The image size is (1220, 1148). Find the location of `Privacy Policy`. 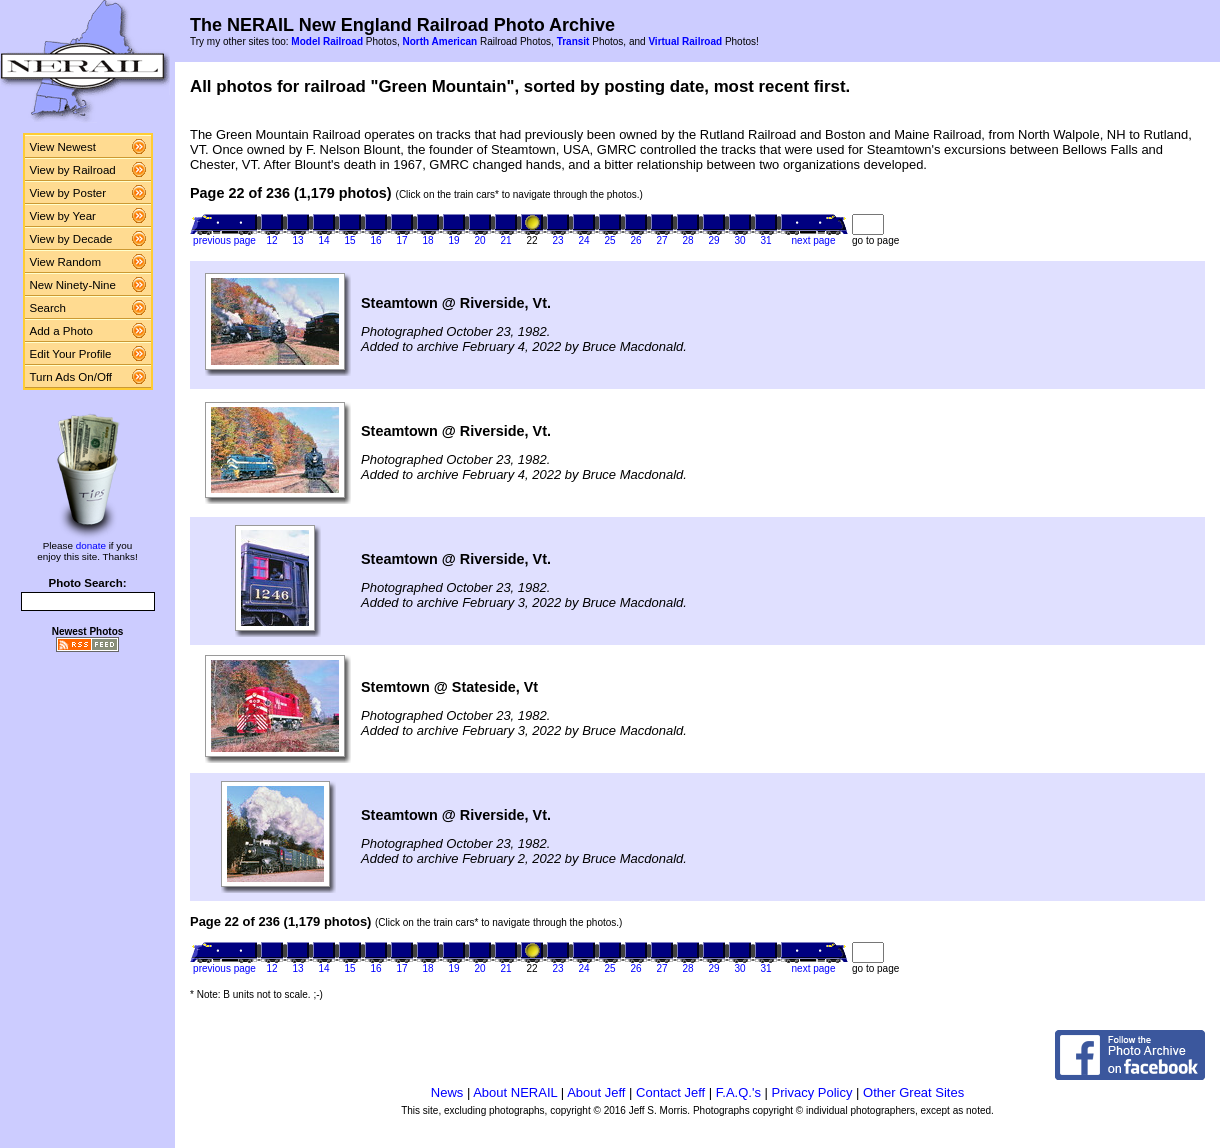

Privacy Policy is located at coordinates (812, 1092).